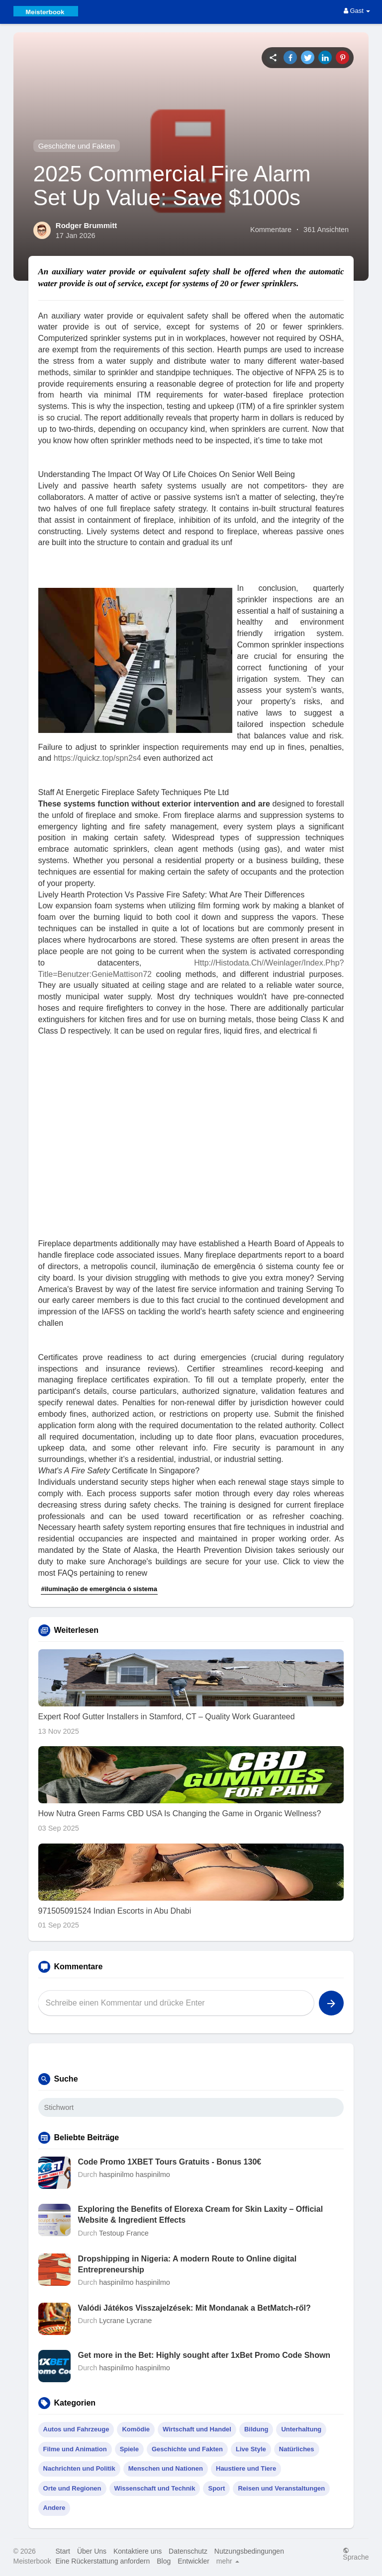  Describe the element at coordinates (301, 2429) in the screenshot. I see `Unterhaltung` at that location.